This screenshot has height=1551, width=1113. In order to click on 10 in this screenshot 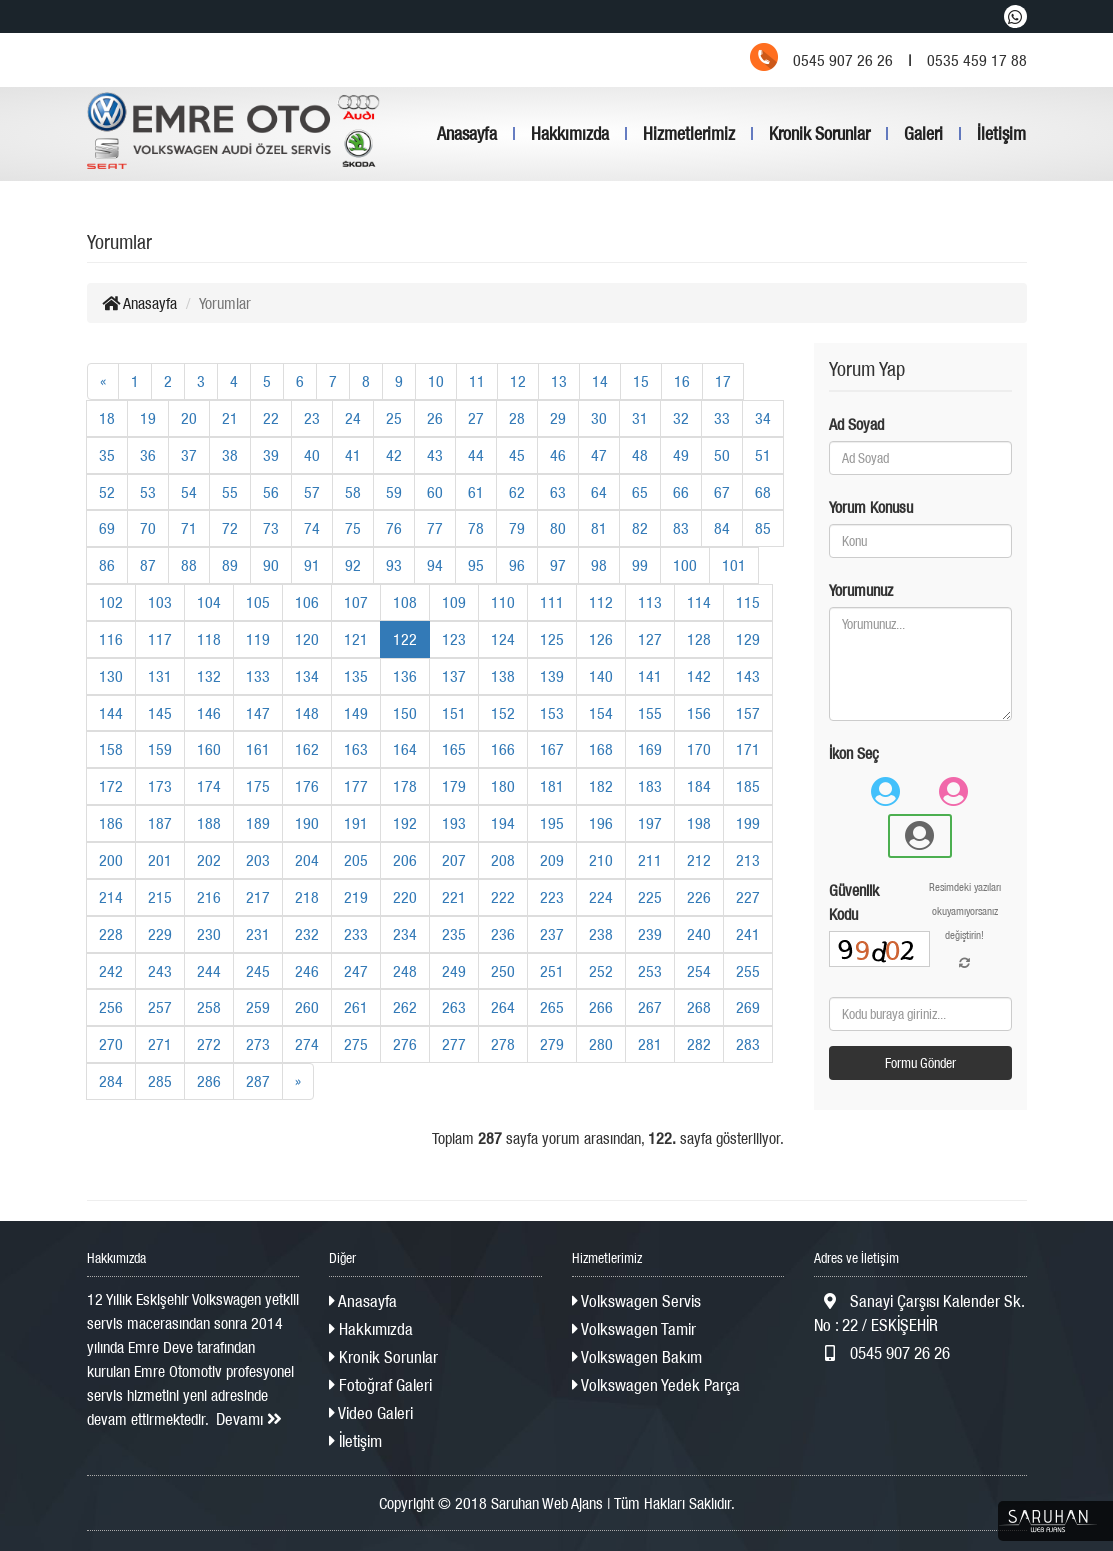, I will do `click(436, 381)`.